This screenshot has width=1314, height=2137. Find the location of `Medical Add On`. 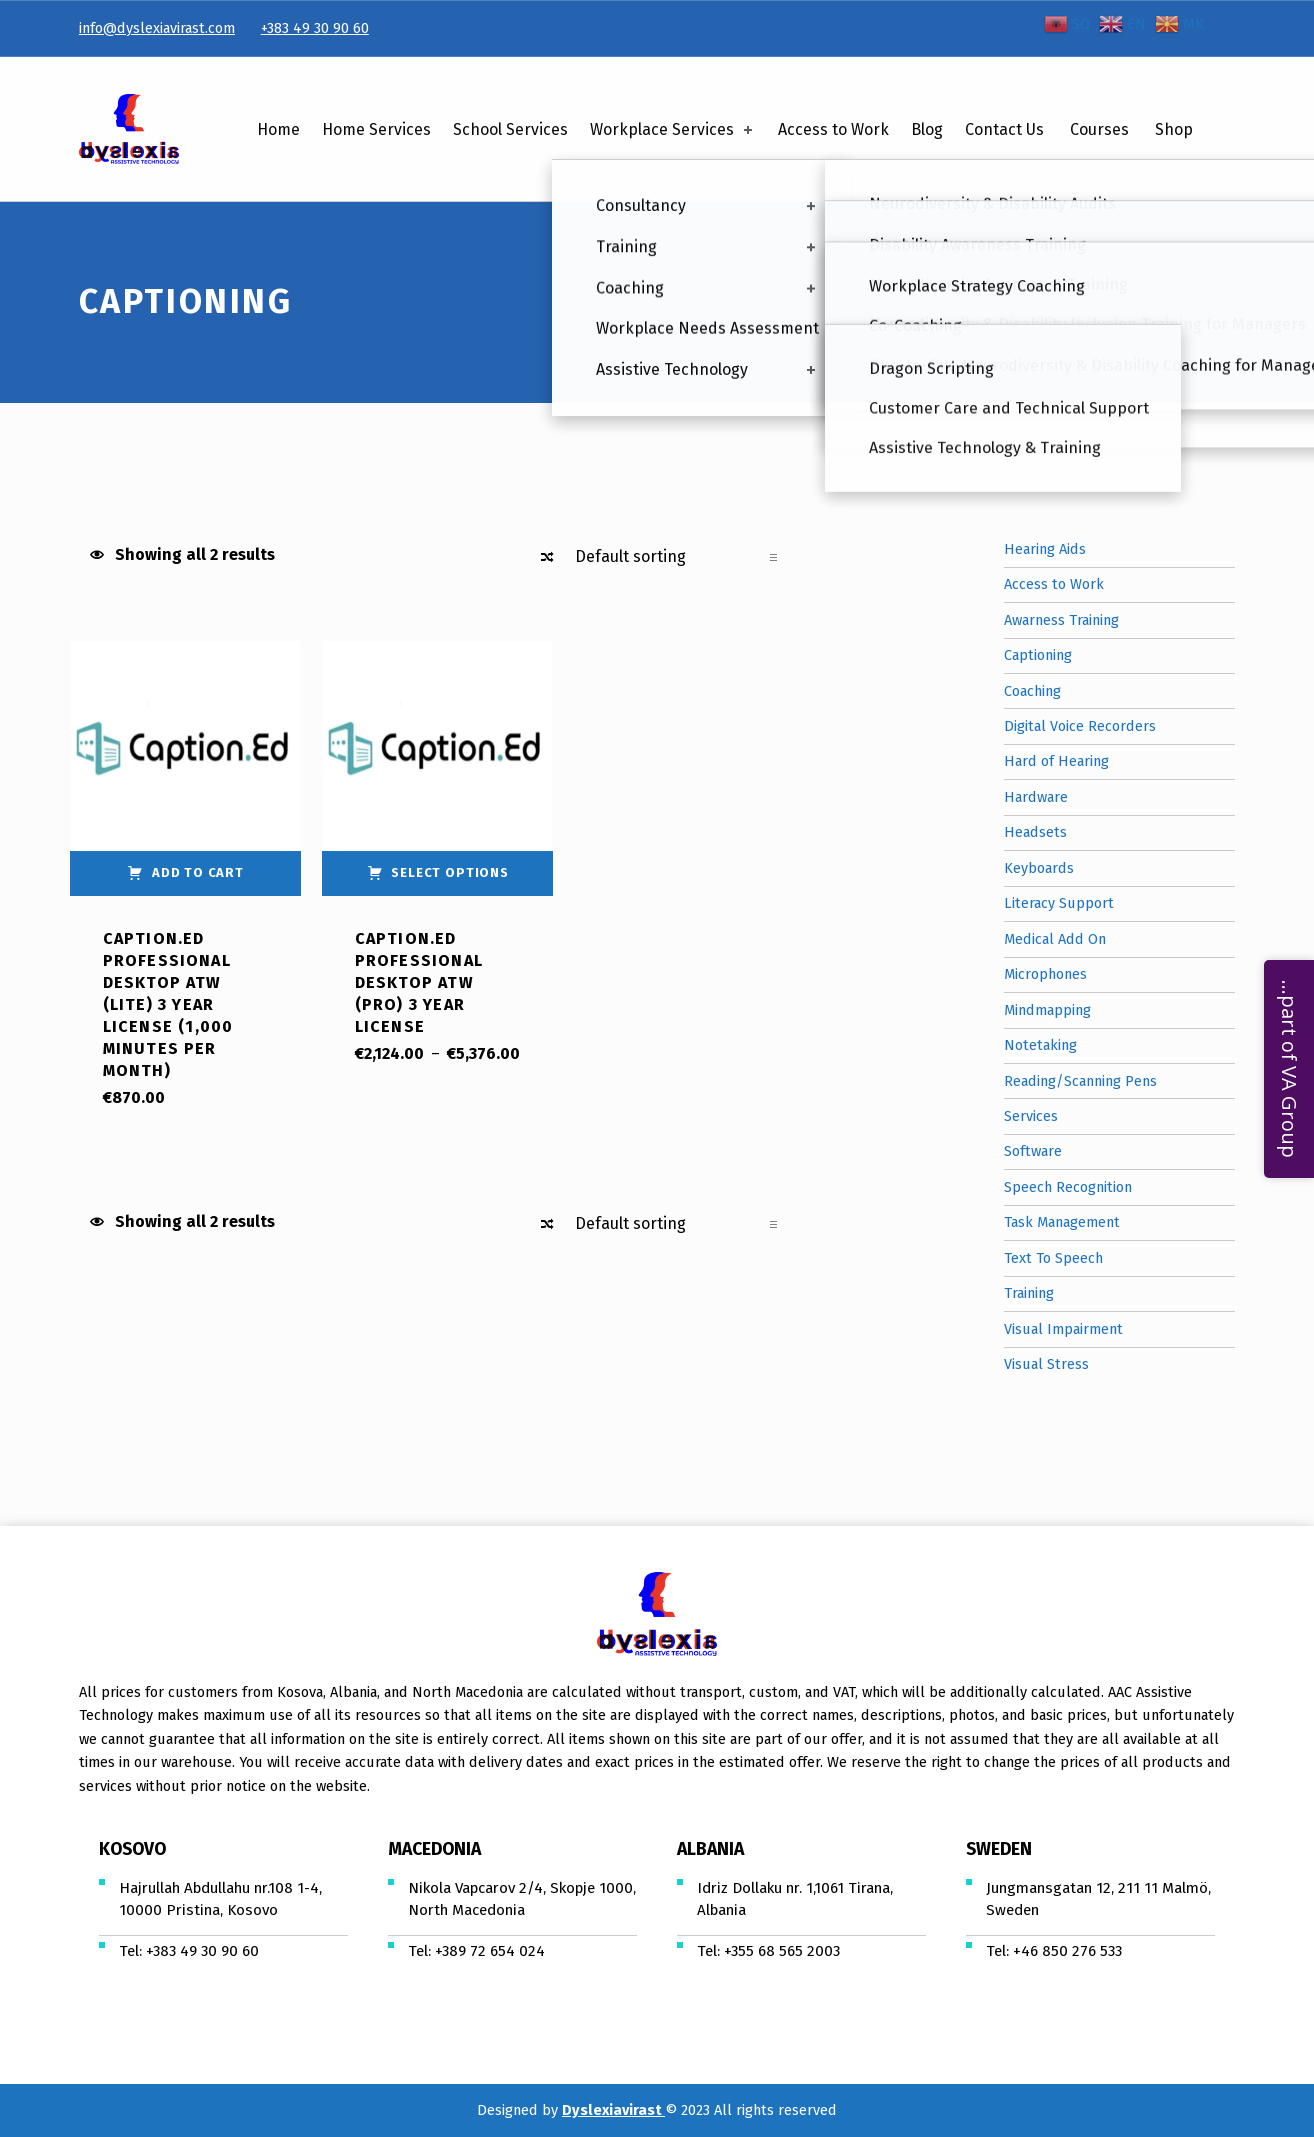

Medical Add On is located at coordinates (1055, 939).